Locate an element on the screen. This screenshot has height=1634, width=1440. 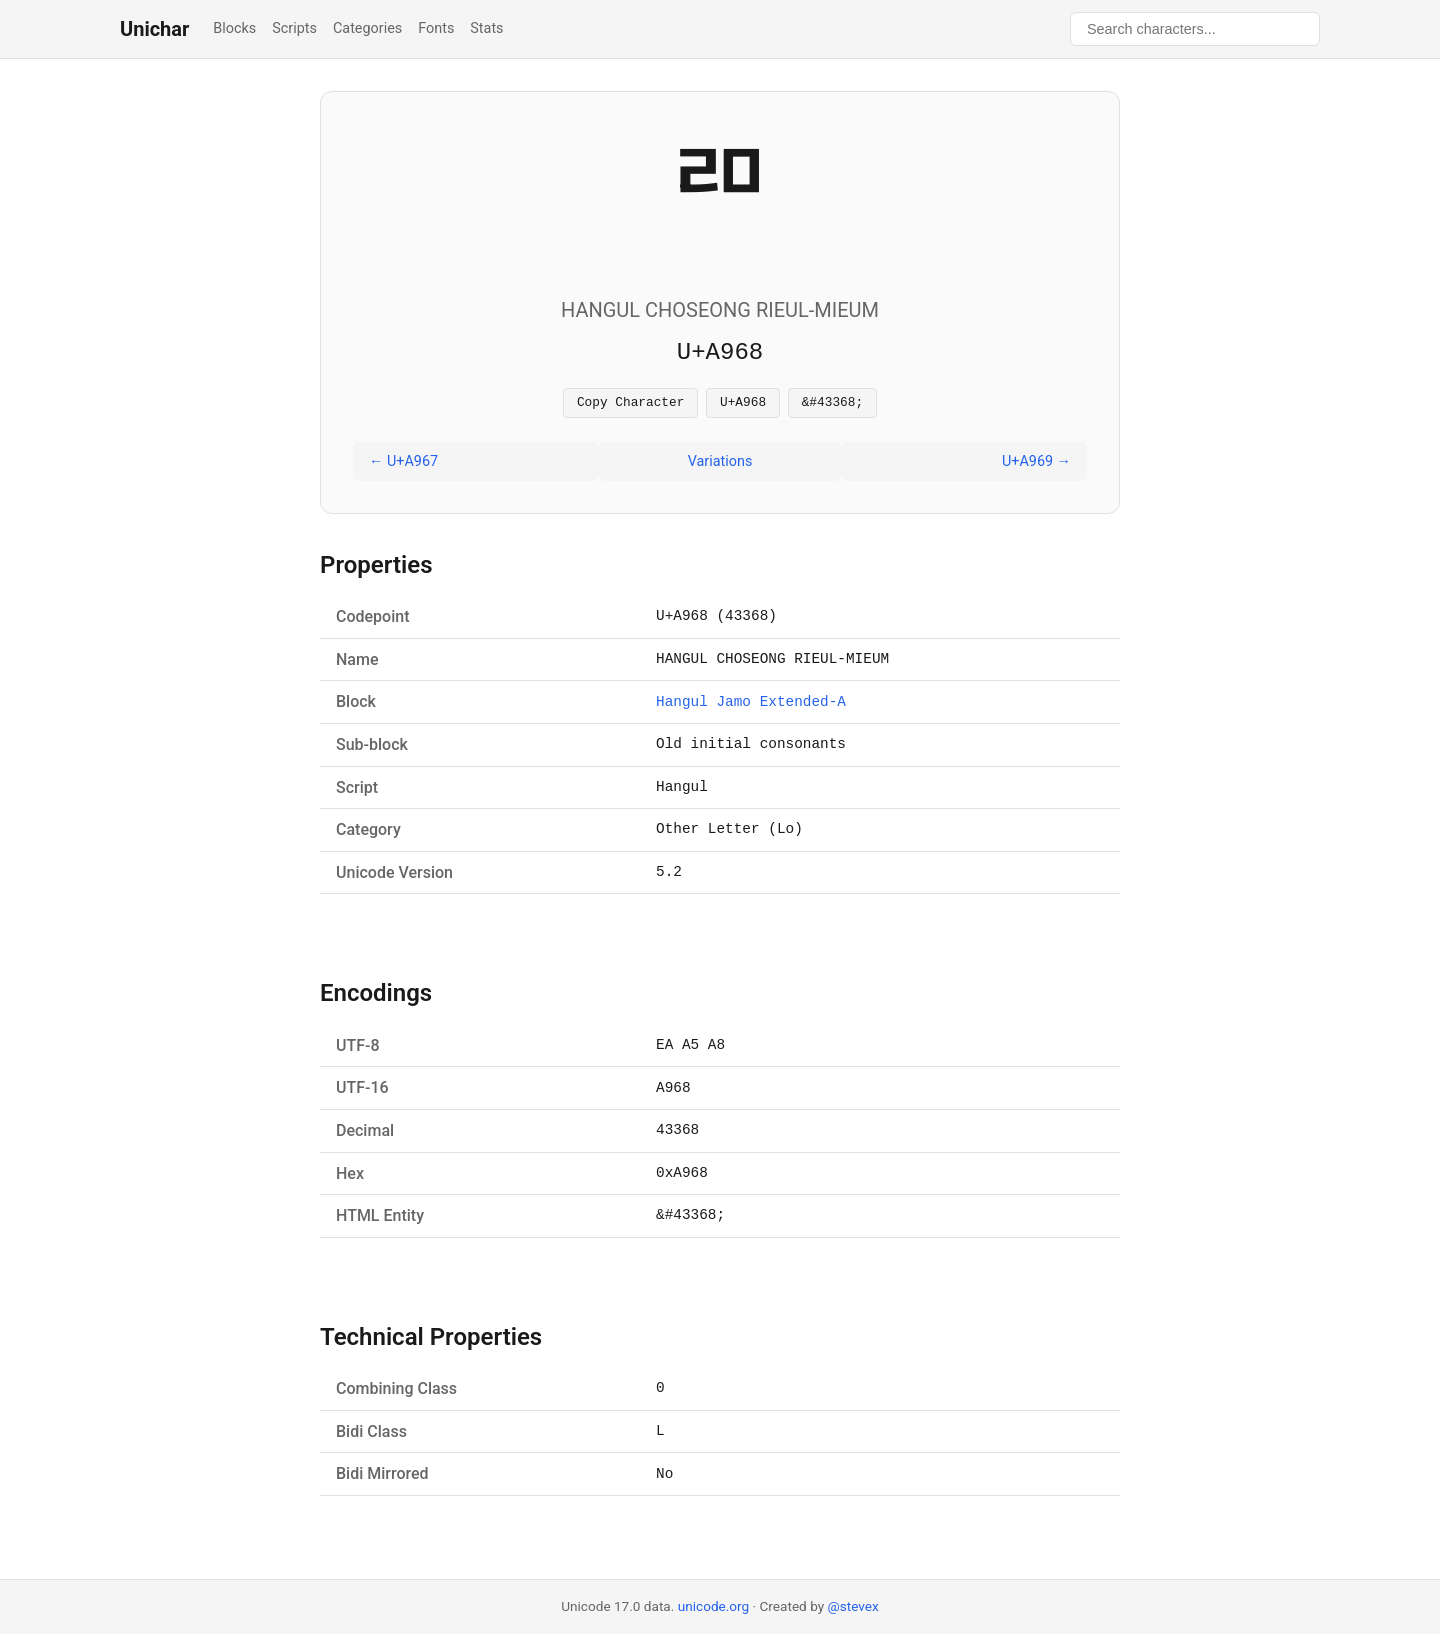
Variations is located at coordinates (720, 464).